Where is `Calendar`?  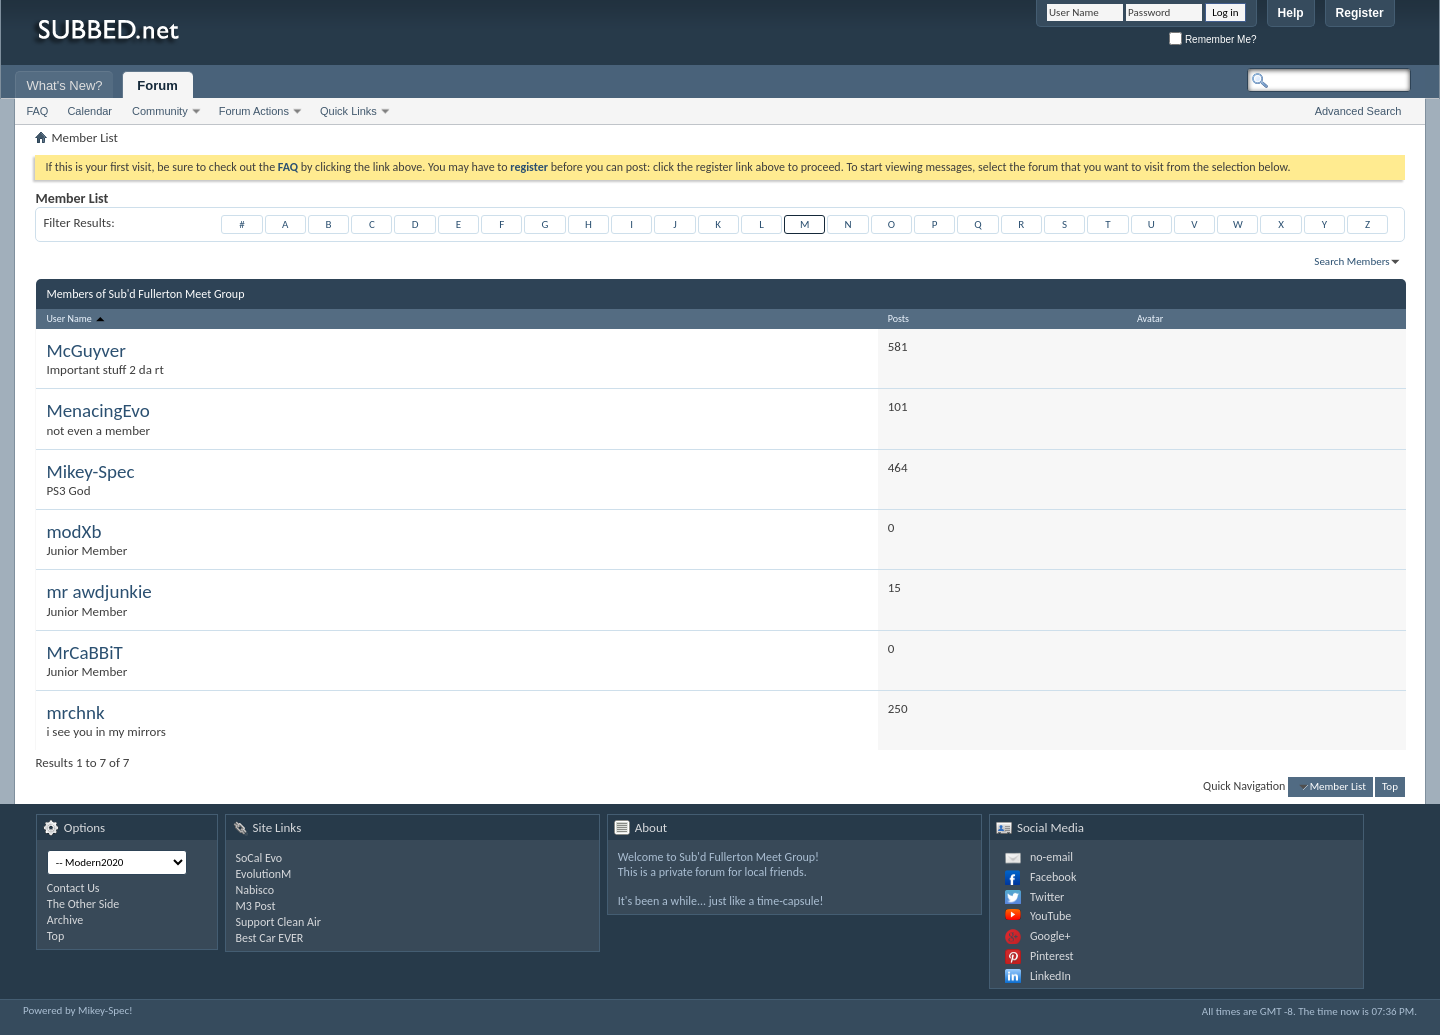 Calendar is located at coordinates (89, 111).